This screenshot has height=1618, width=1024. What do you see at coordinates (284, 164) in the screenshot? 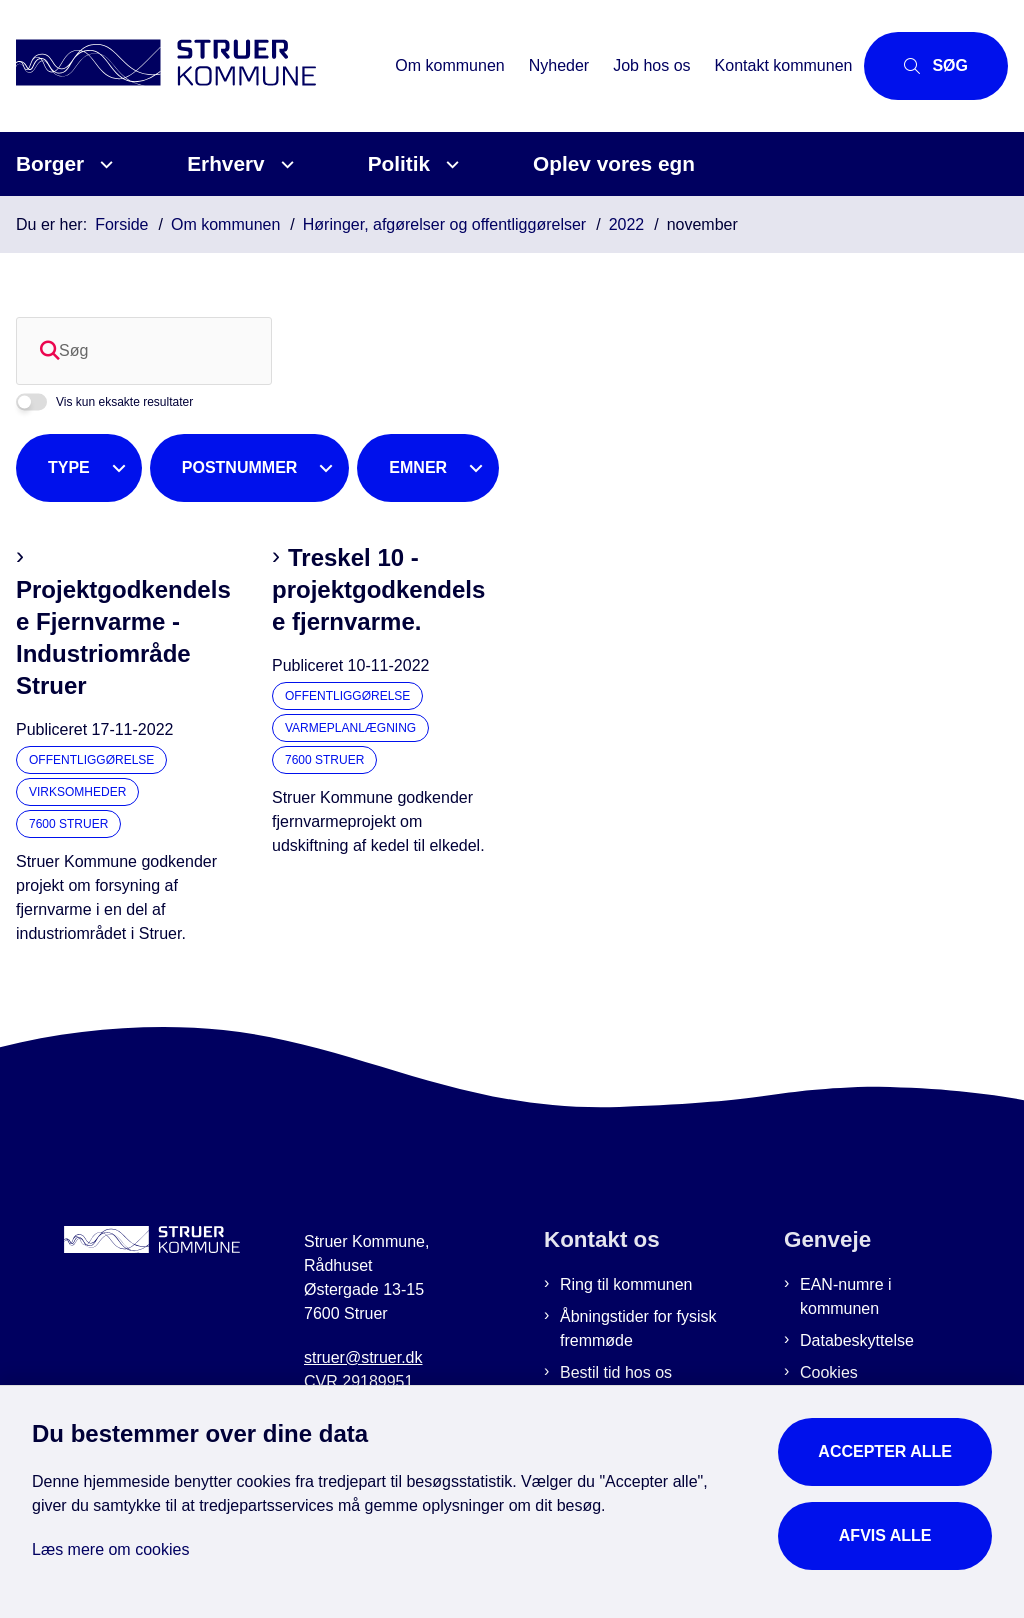
I see `[Erhverv - flere links]` at bounding box center [284, 164].